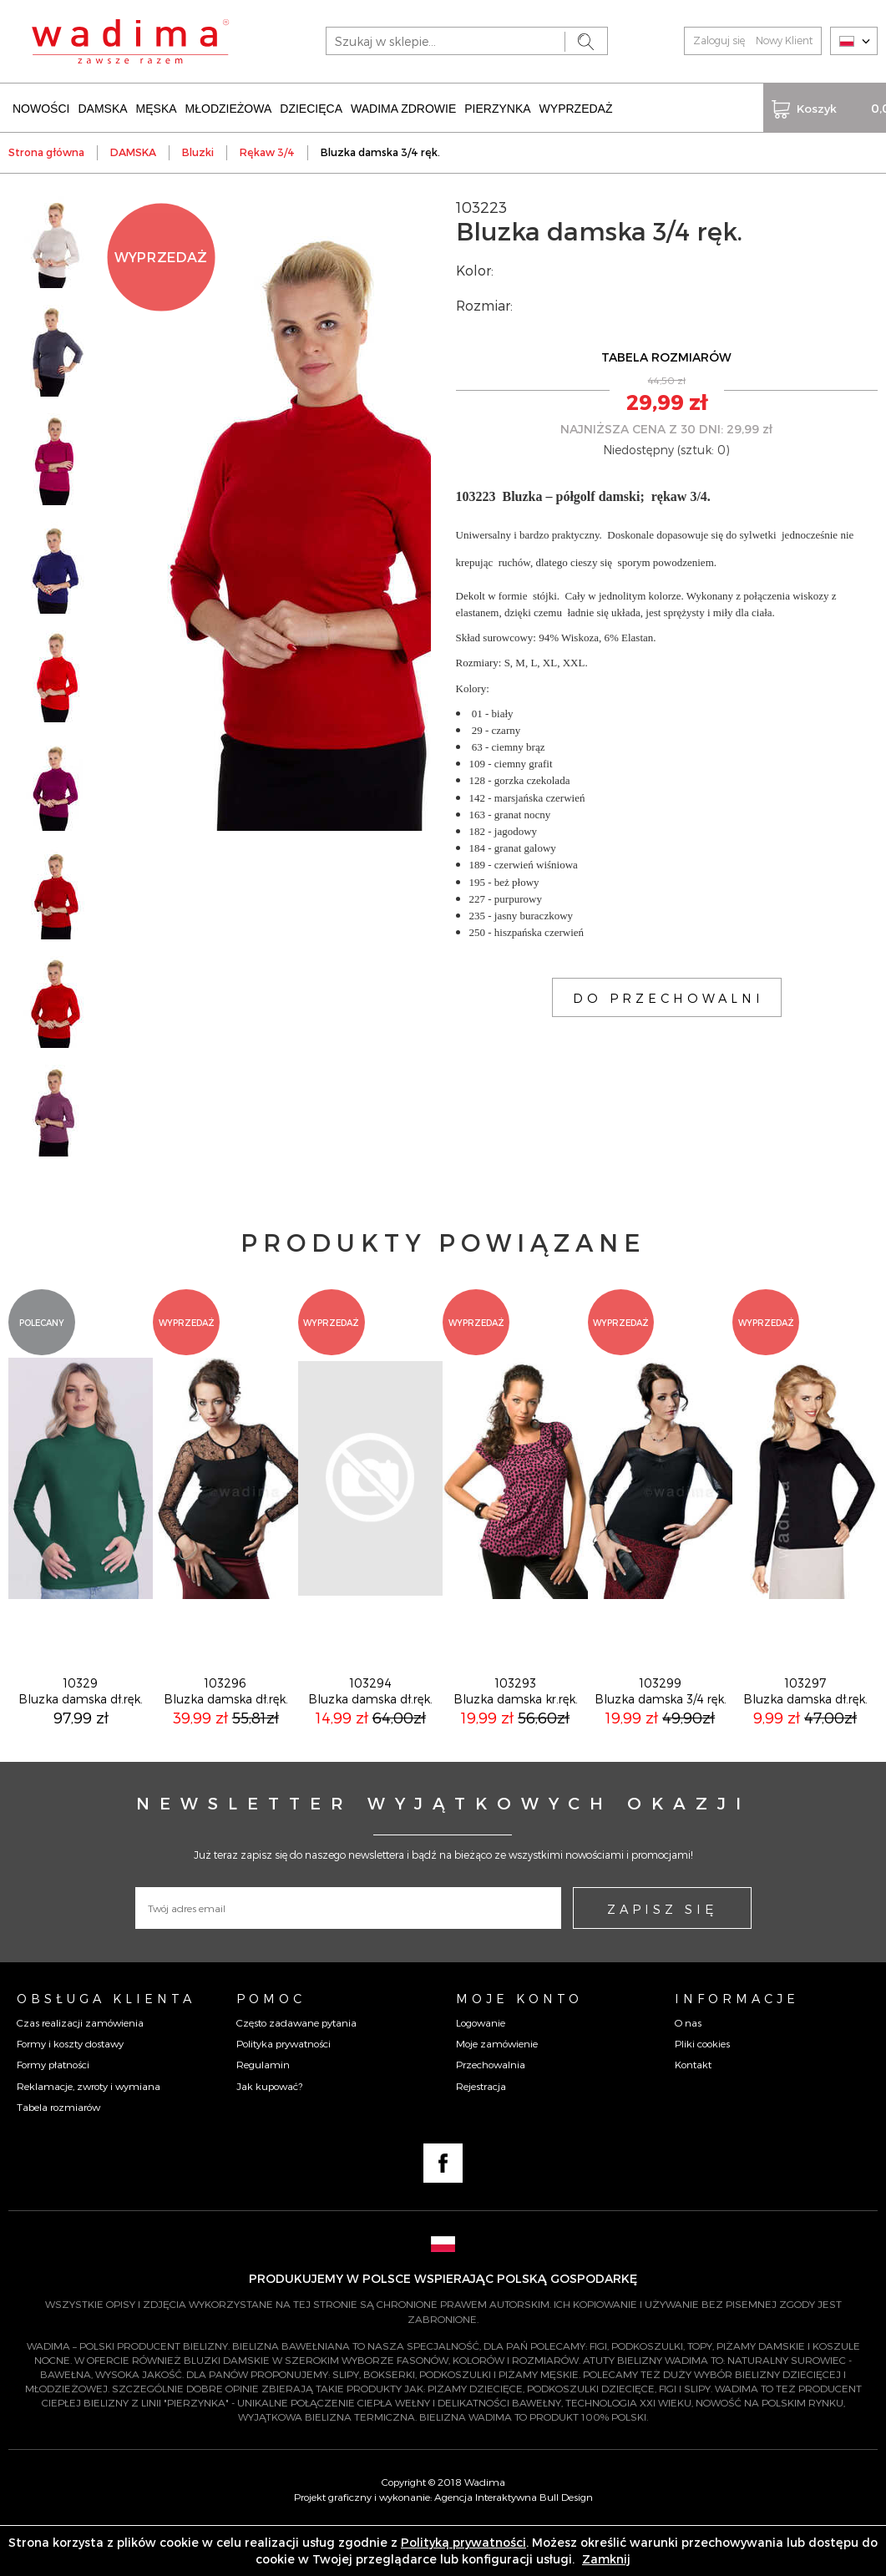 Image resolution: width=886 pixels, height=2576 pixels. I want to click on Jak kupować?, so click(269, 2132).